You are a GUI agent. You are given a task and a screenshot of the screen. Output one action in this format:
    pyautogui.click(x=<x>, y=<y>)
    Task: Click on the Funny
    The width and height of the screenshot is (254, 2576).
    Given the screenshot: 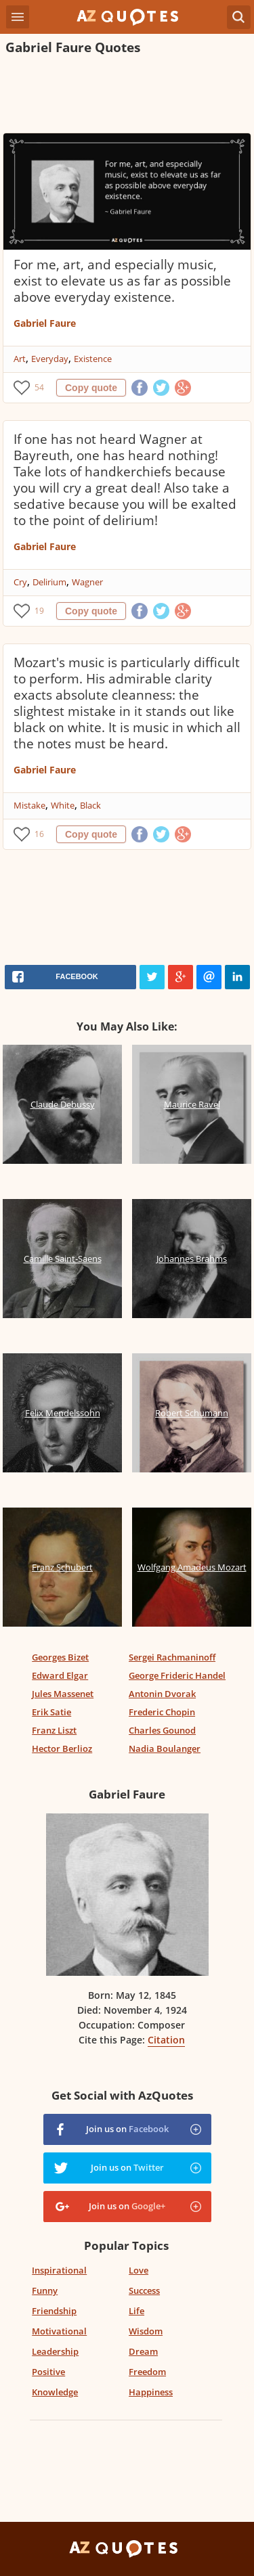 What is the action you would take?
    pyautogui.click(x=45, y=2290)
    